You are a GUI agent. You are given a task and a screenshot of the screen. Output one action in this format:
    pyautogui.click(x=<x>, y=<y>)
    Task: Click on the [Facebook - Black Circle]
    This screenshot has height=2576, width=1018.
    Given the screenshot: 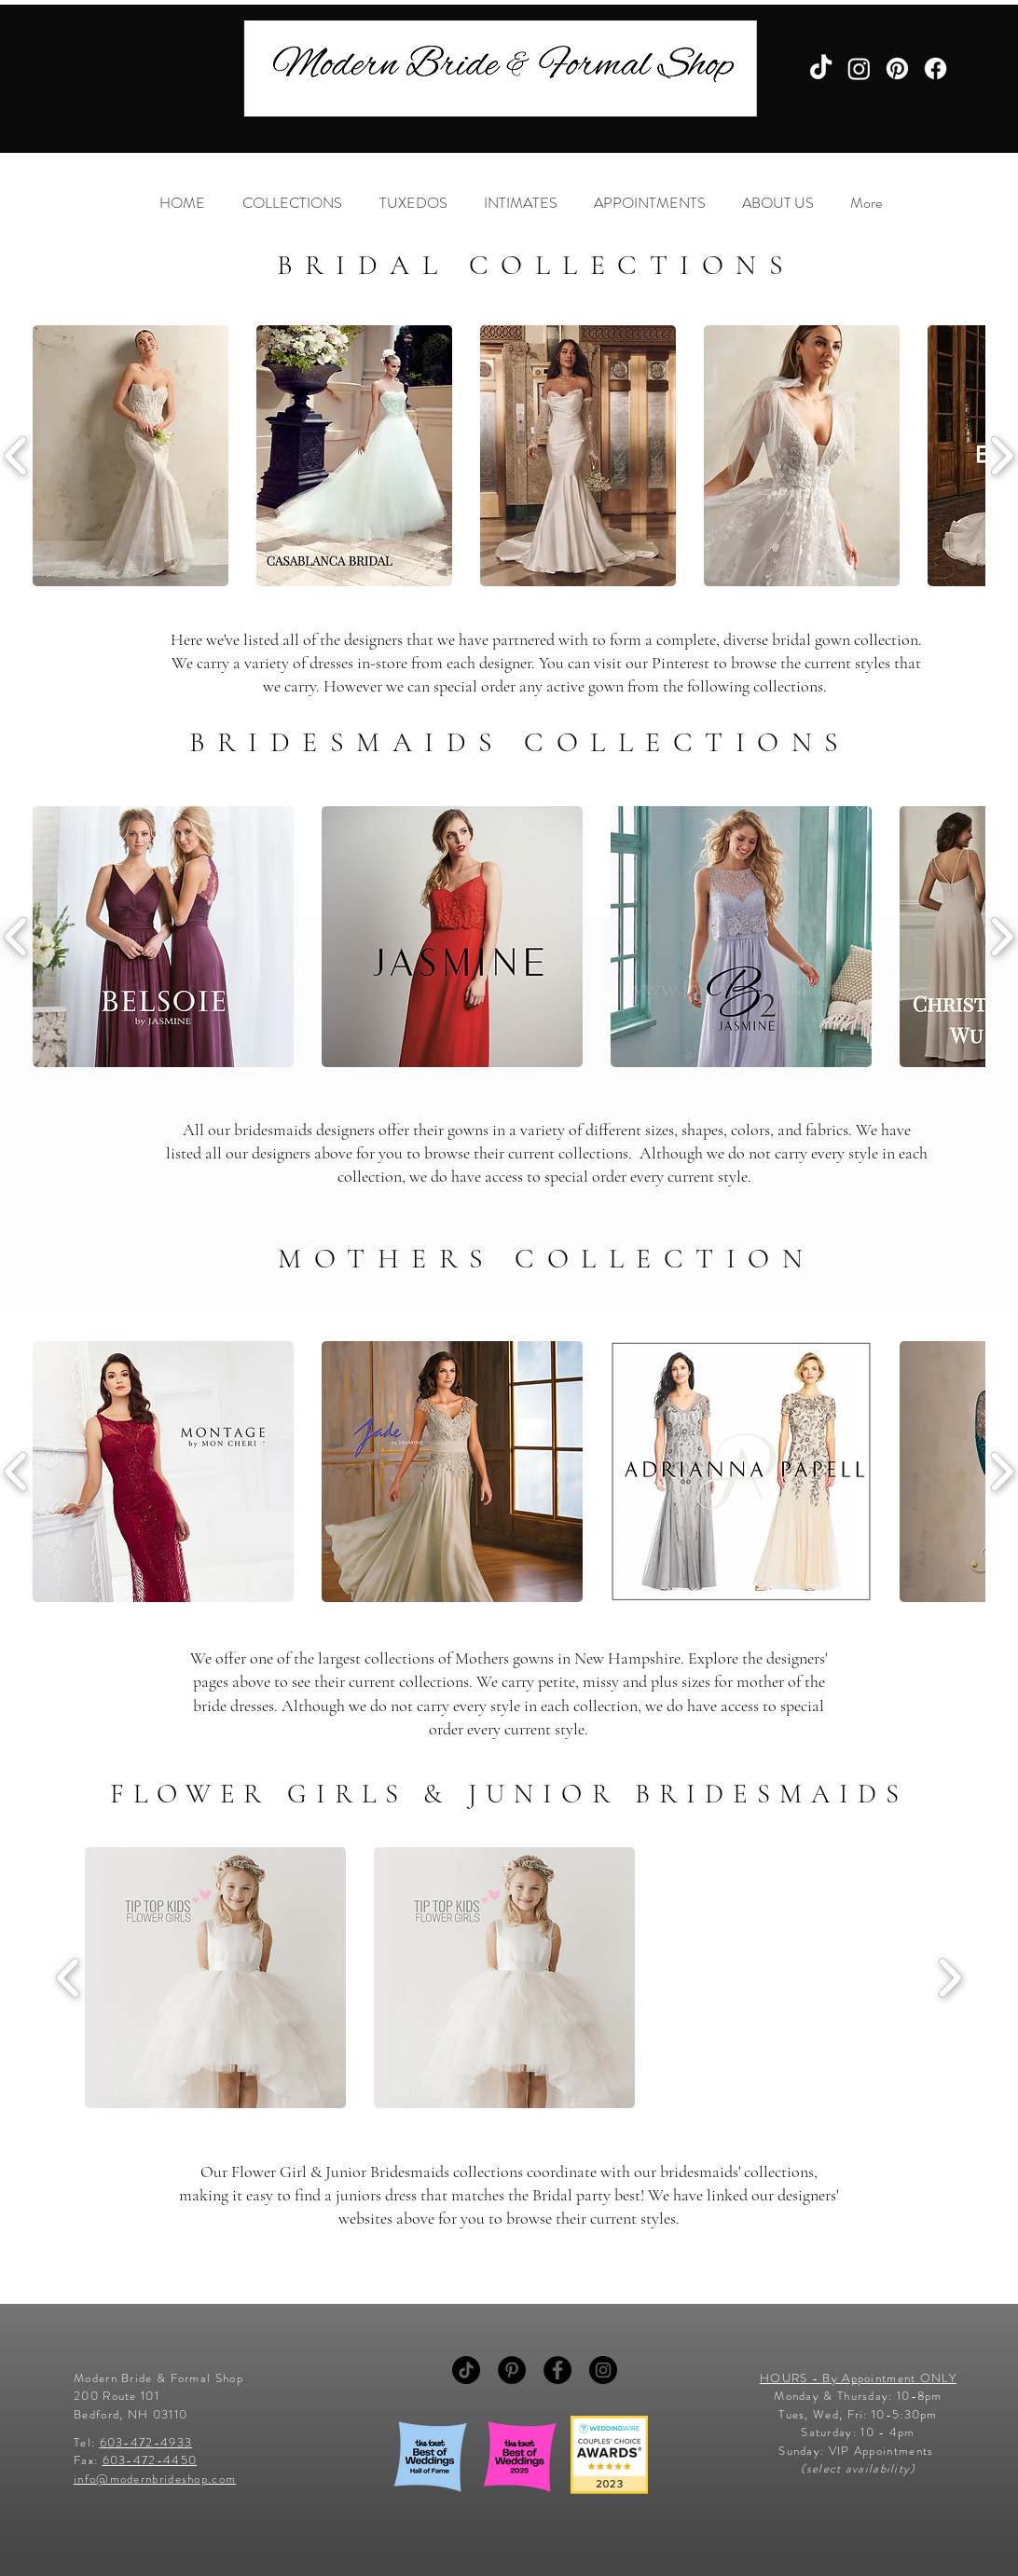 What is the action you would take?
    pyautogui.click(x=557, y=2370)
    